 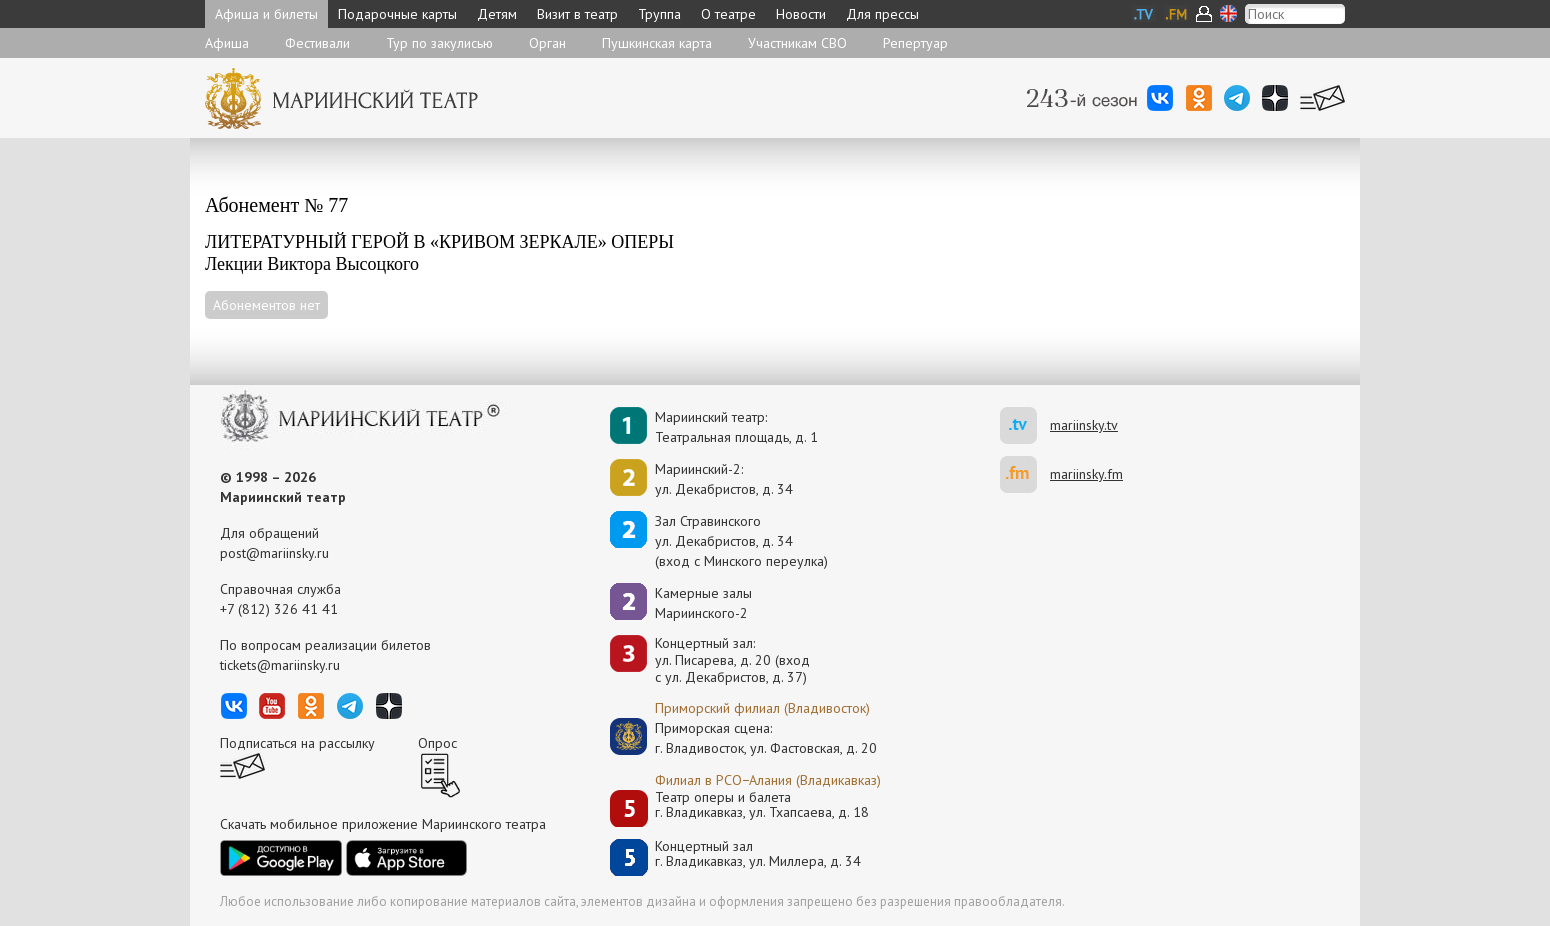 What do you see at coordinates (915, 43) in the screenshot?
I see `Репертуар` at bounding box center [915, 43].